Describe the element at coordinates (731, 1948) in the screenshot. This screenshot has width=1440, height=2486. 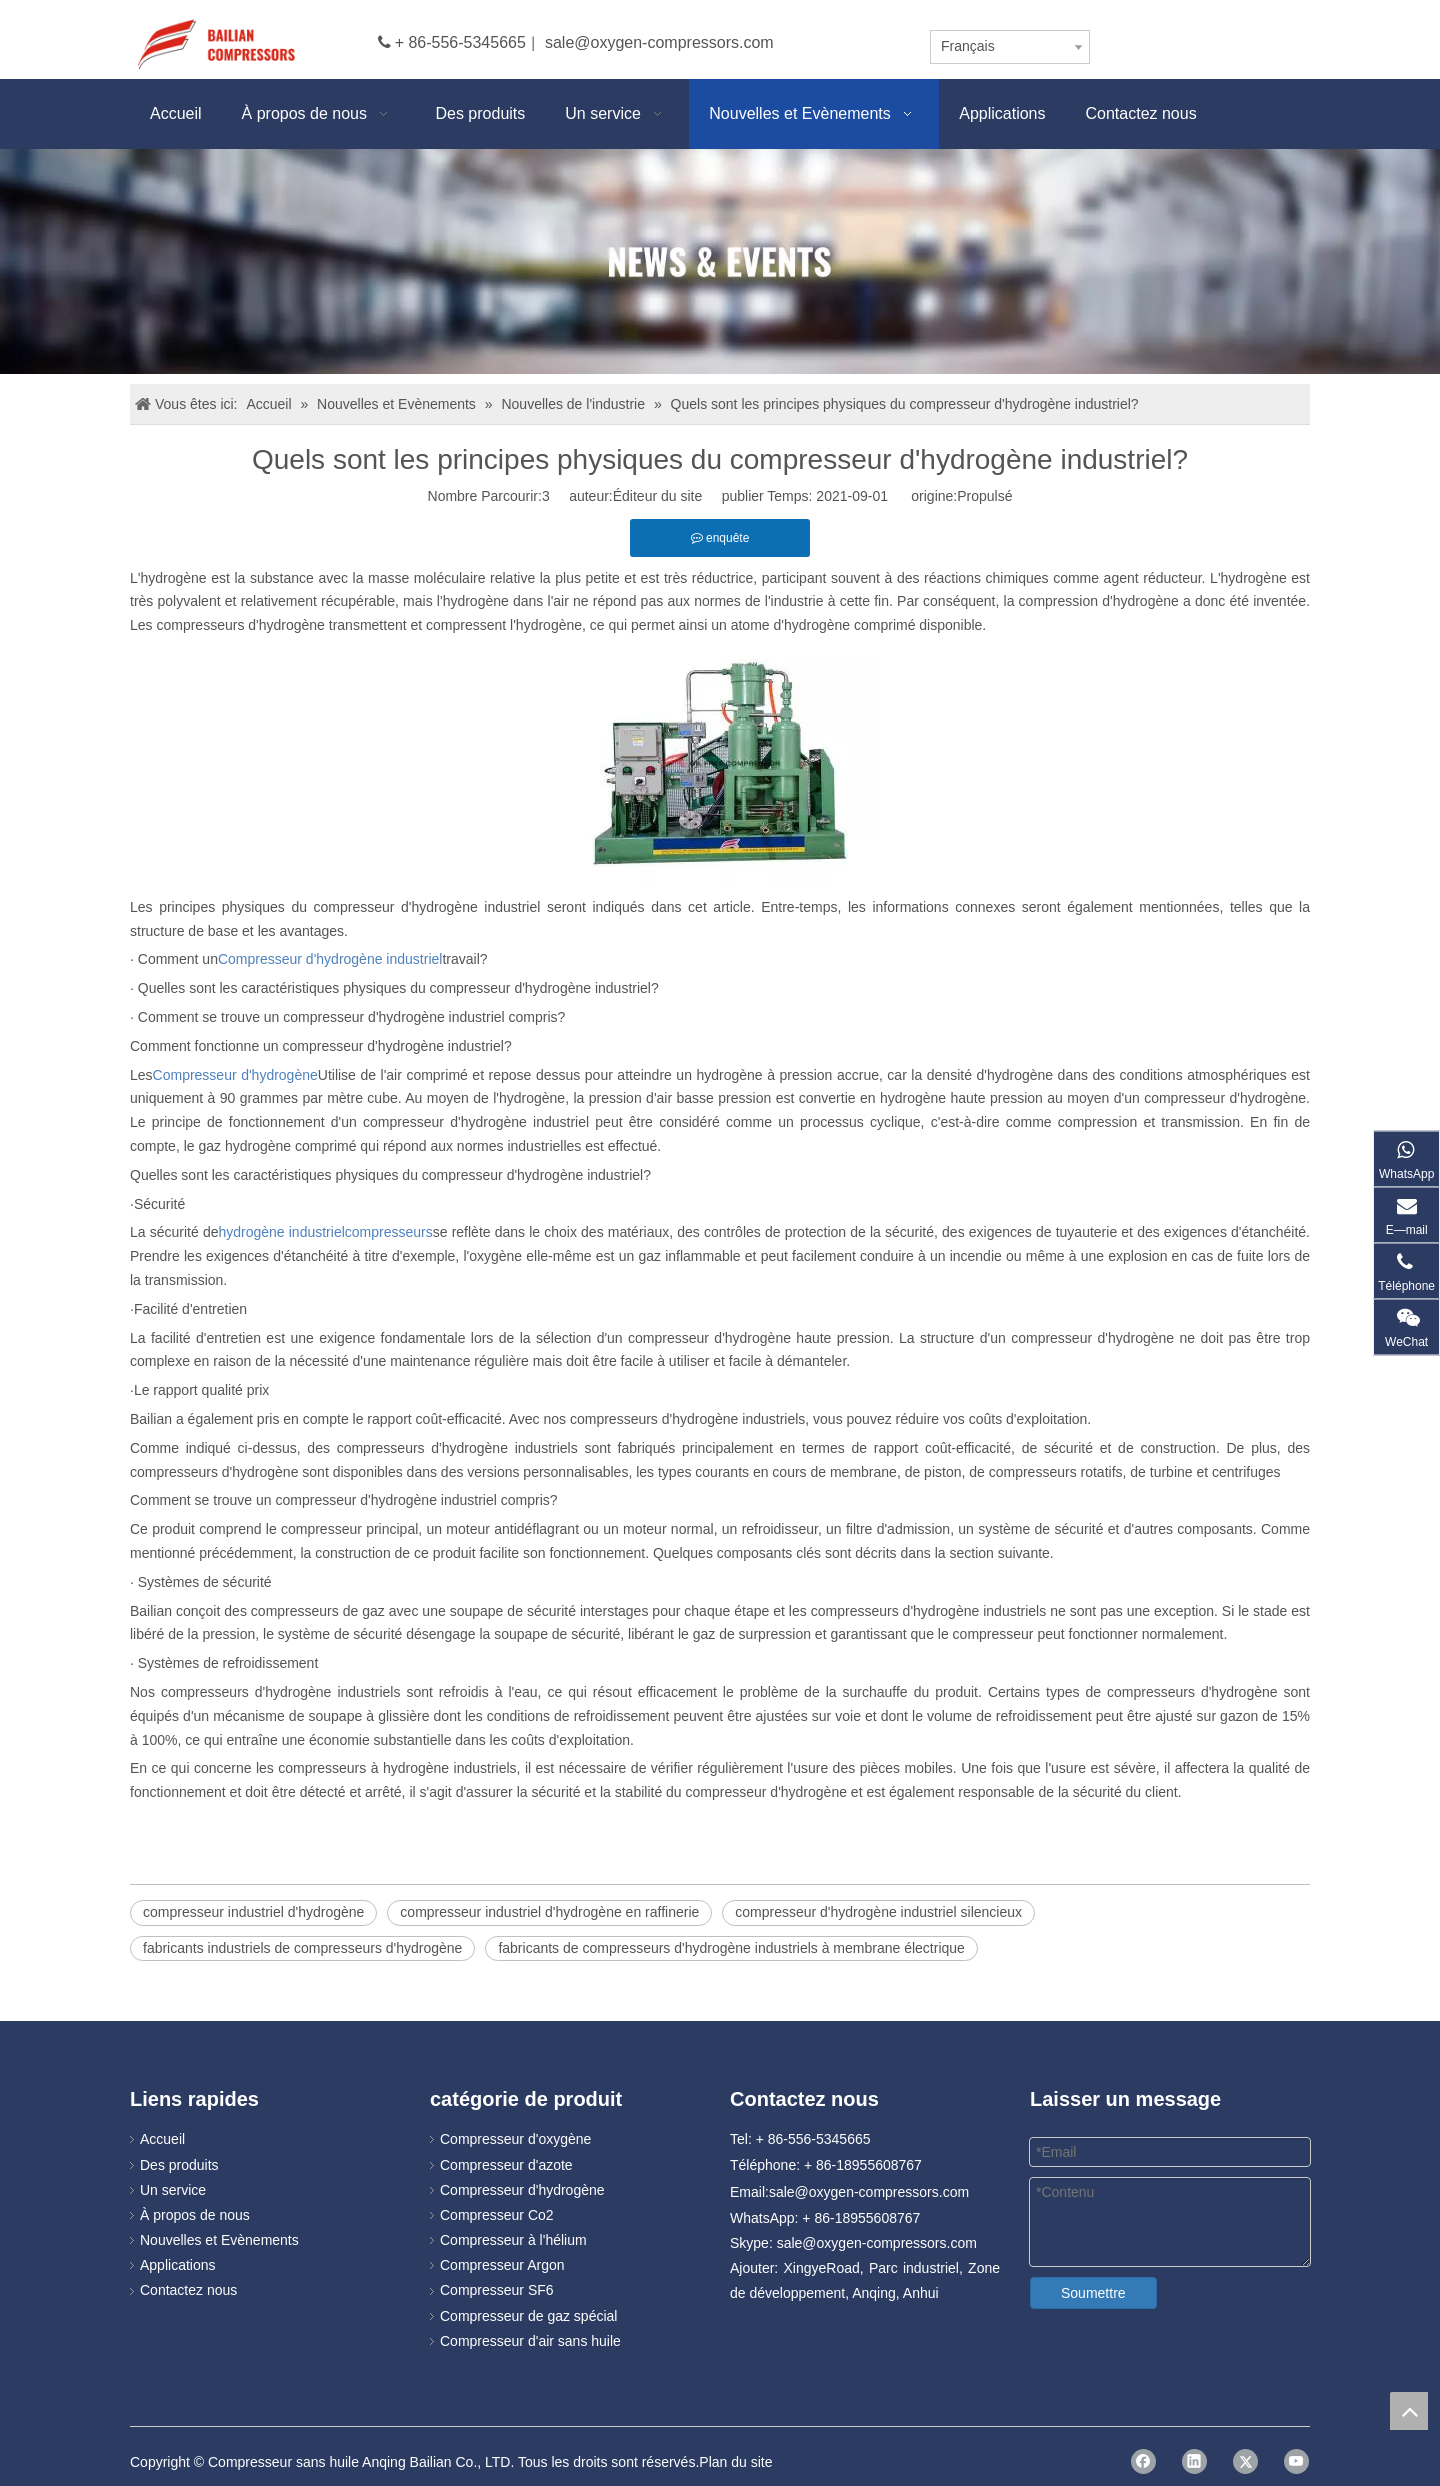
I see `fabricants de compresseurs d'hydrogène industriels à membrane électrique` at that location.